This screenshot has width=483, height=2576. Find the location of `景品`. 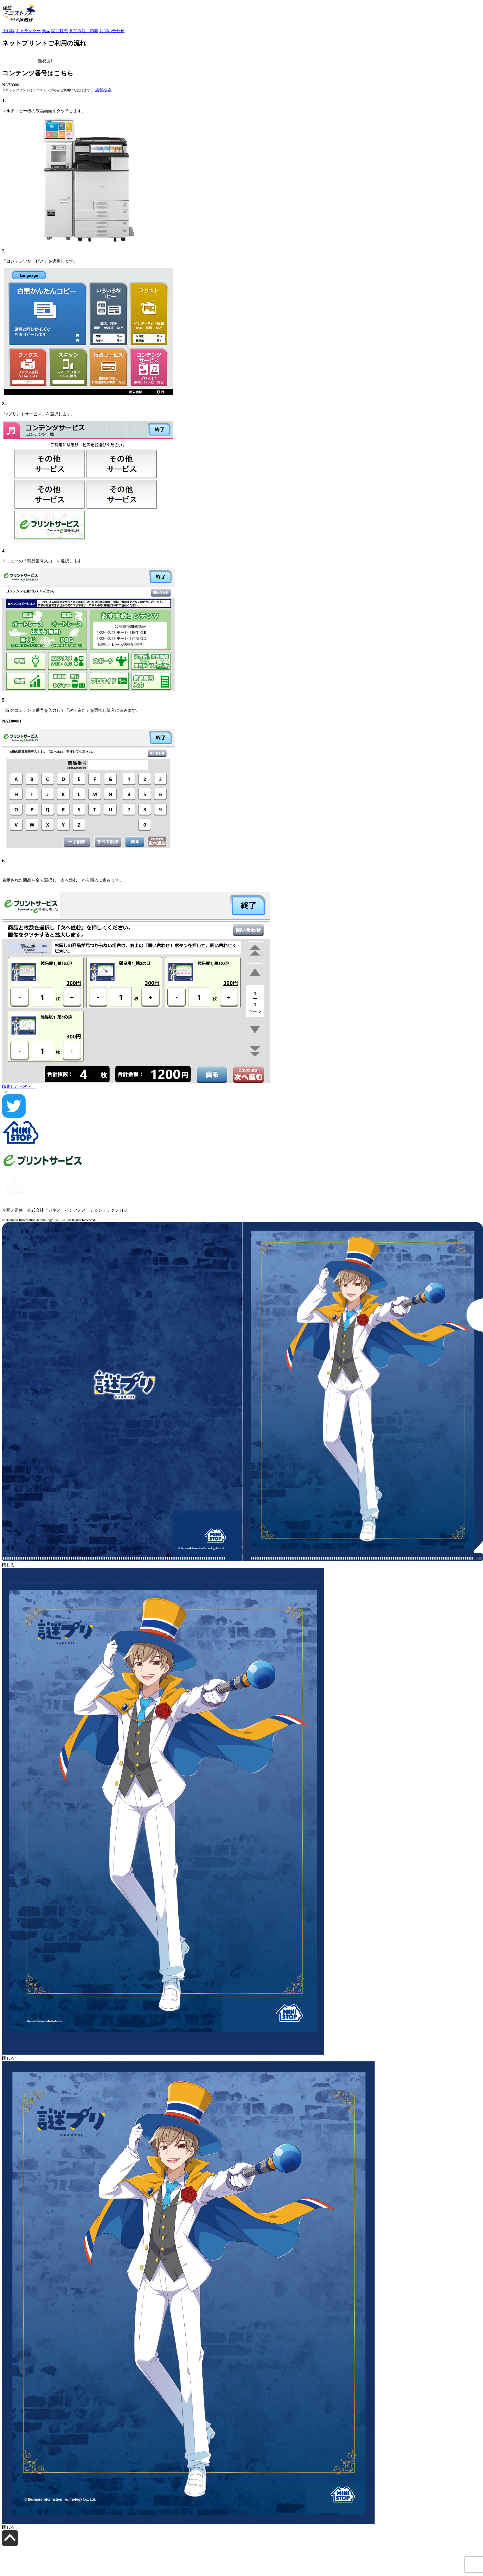

景品 is located at coordinates (46, 31).